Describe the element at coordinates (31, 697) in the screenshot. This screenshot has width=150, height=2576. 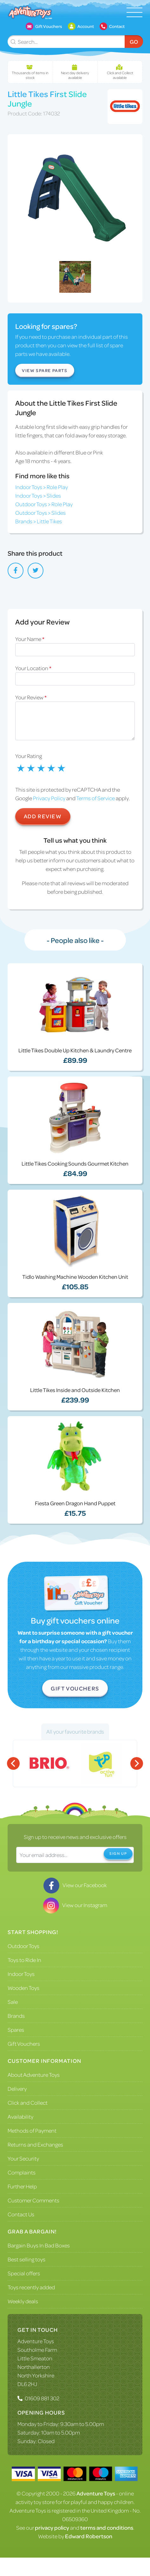
I see `Your Review` at that location.